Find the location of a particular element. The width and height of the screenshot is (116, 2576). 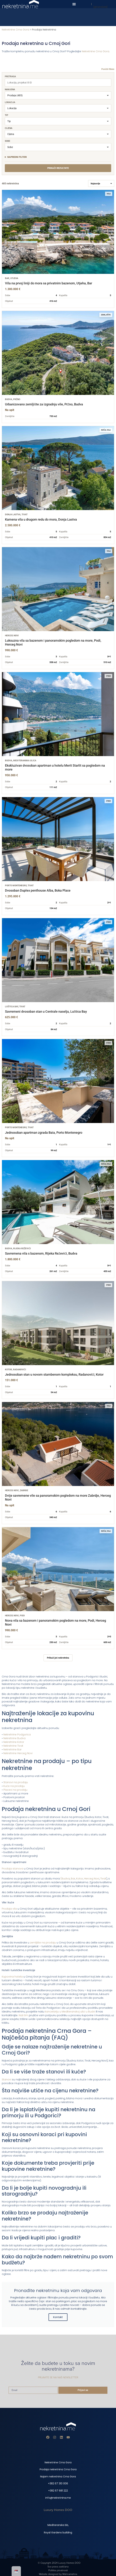

Placevi na prodaju is located at coordinates (15, 1790).